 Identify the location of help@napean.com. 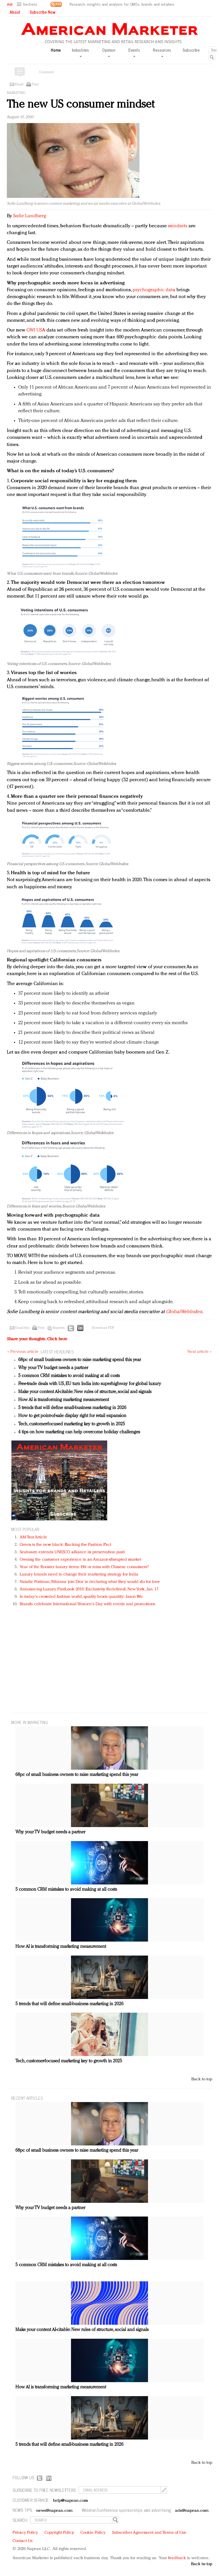
(70, 2501).